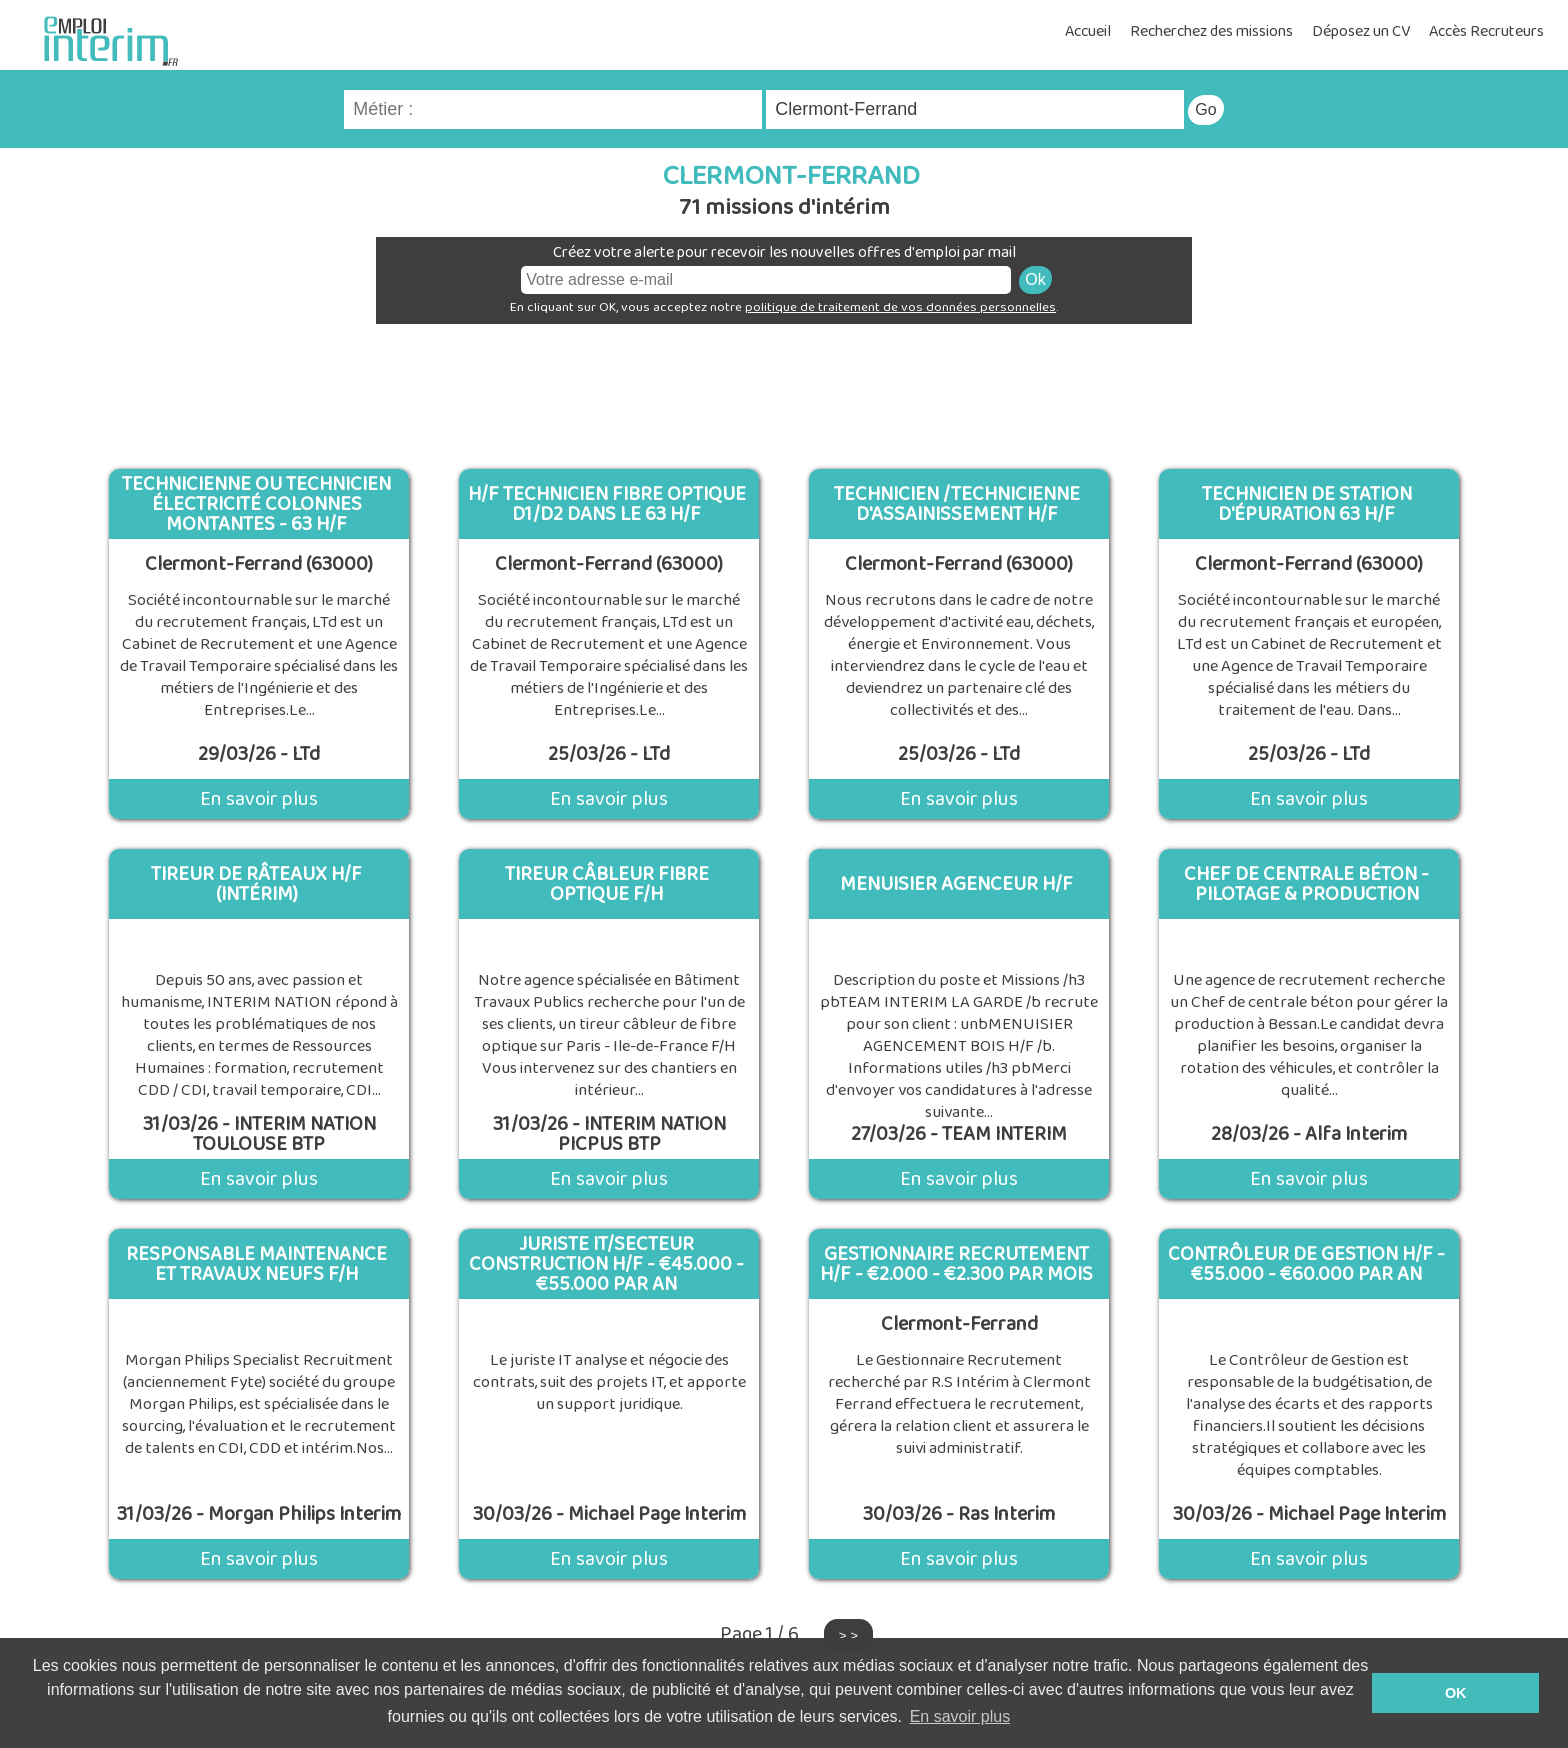 This screenshot has width=1568, height=1748. What do you see at coordinates (956, 1264) in the screenshot?
I see `Gestionnaire Recrutement H/F - €2.000 - €2.300 Par Mois` at bounding box center [956, 1264].